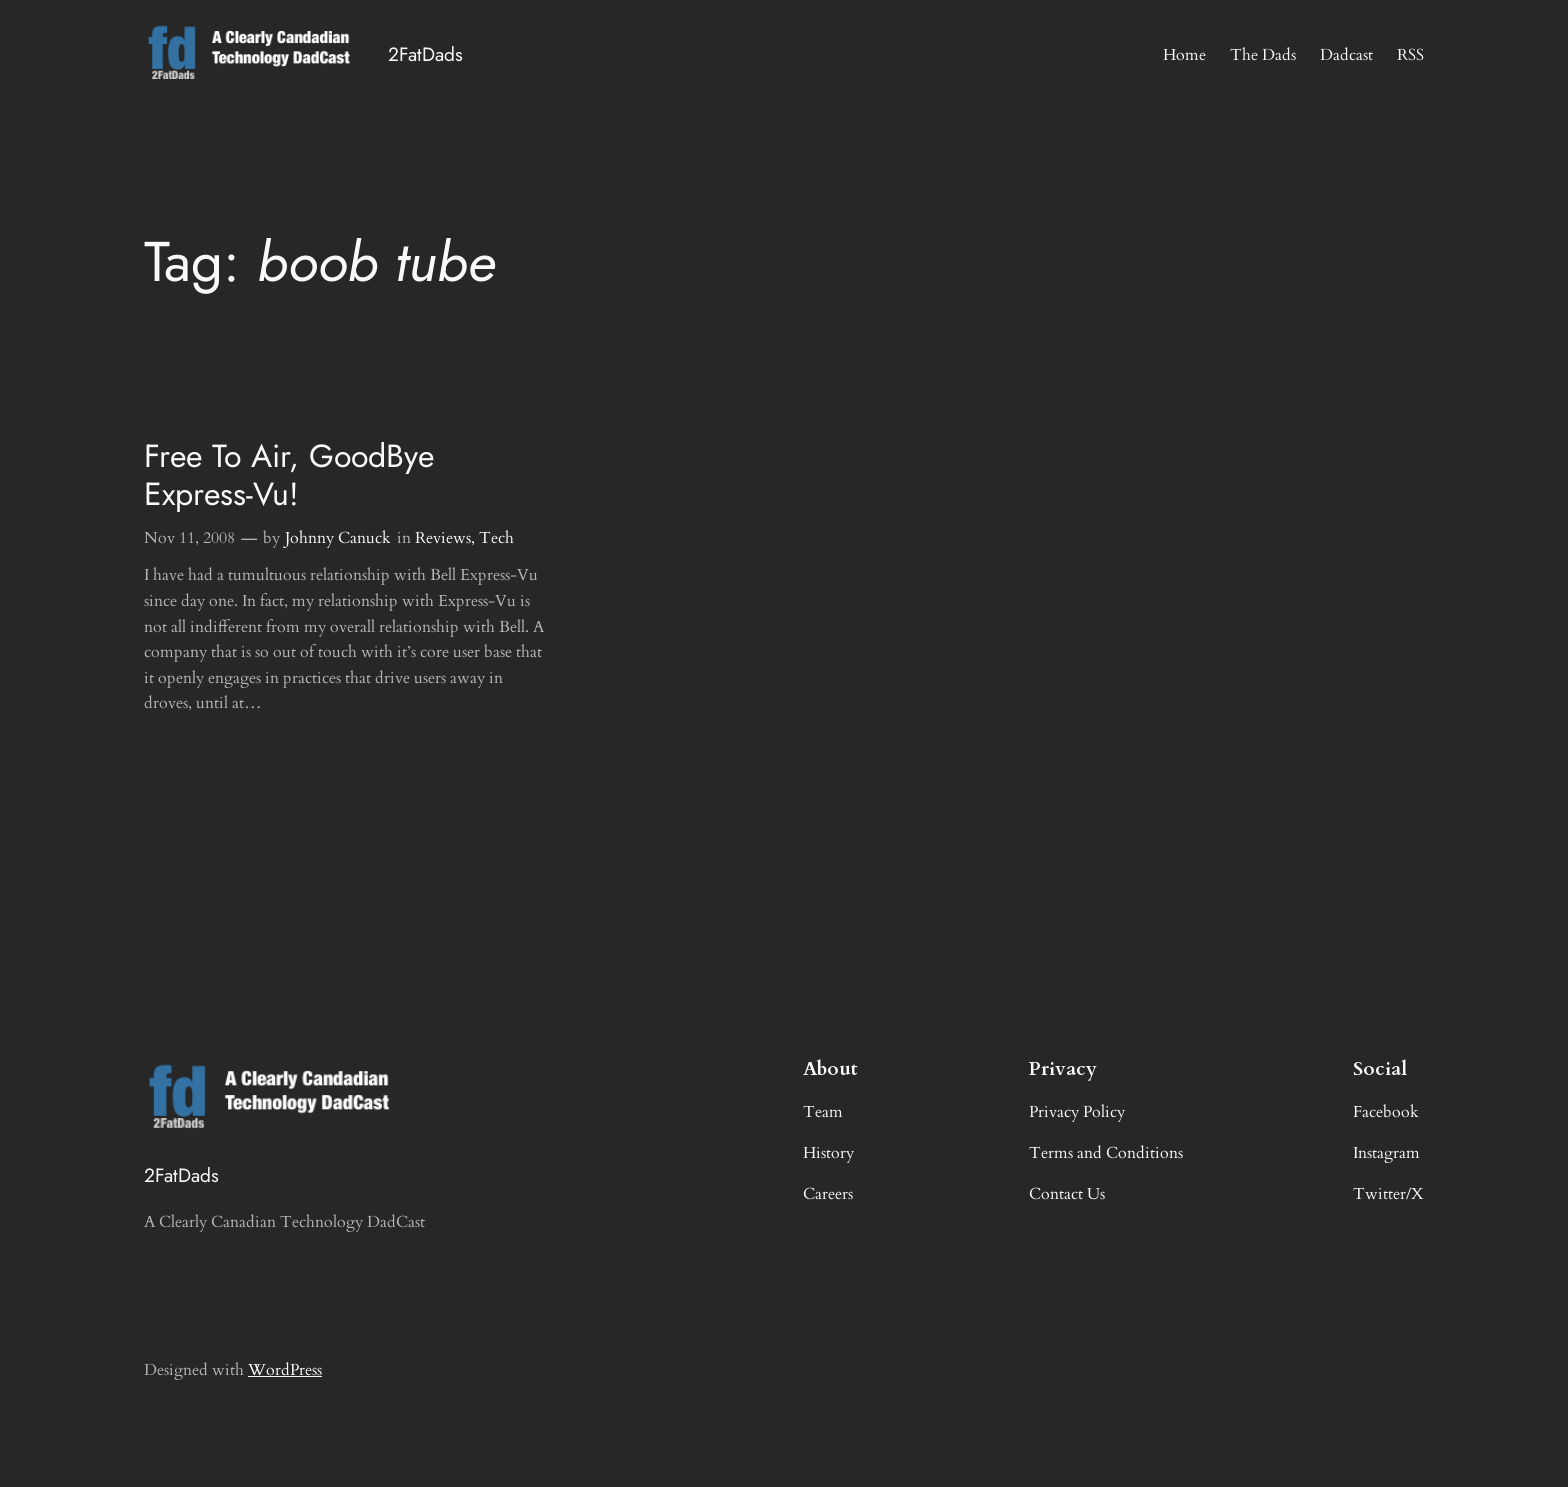 This screenshot has width=1568, height=1487. Describe the element at coordinates (443, 538) in the screenshot. I see `Reviews` at that location.